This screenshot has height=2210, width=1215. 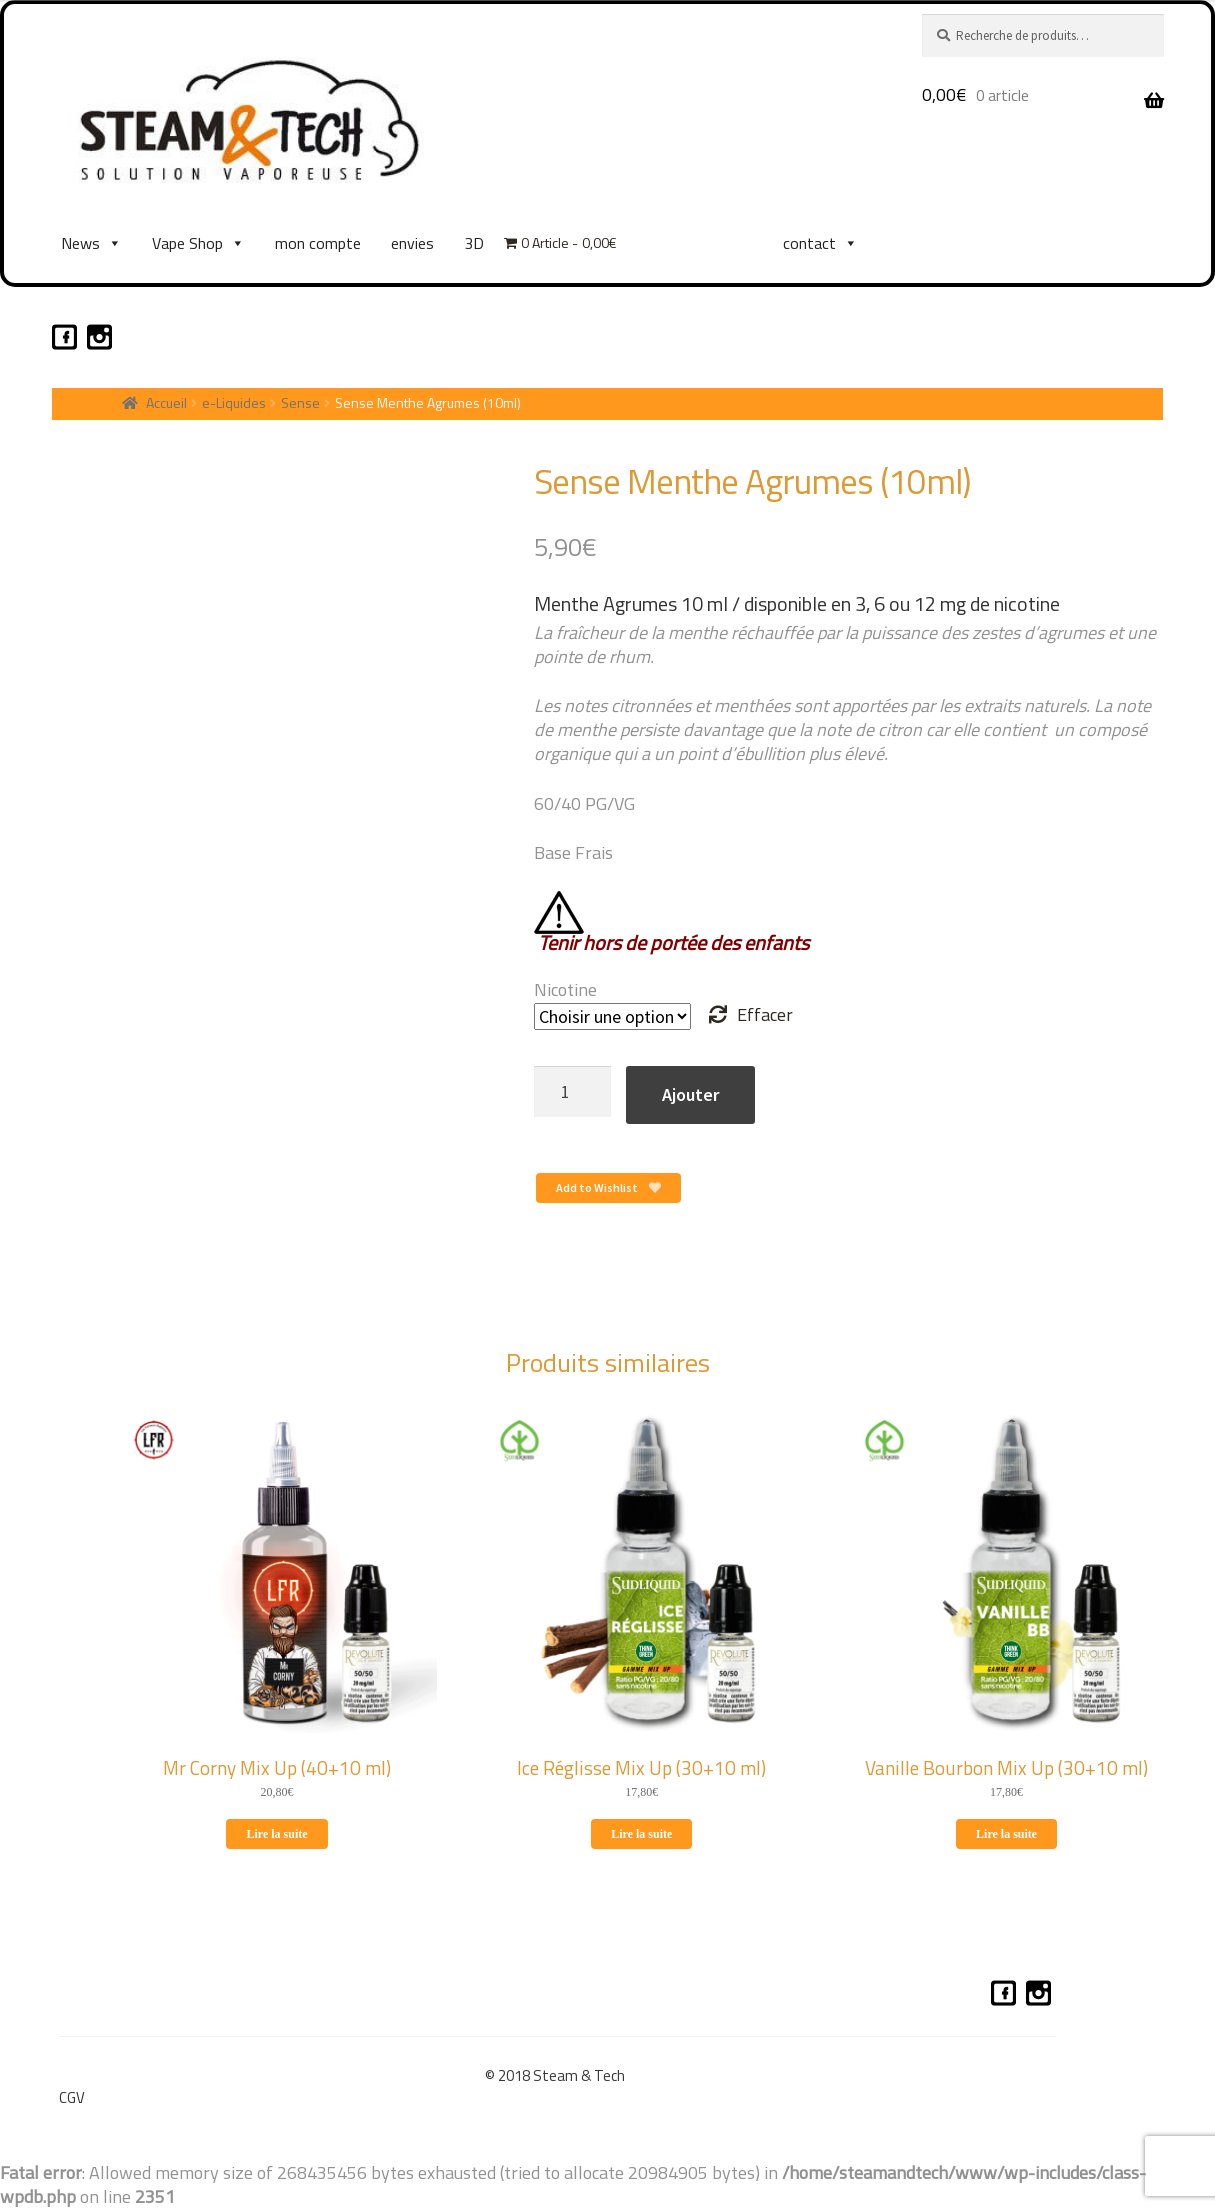 What do you see at coordinates (474, 243) in the screenshot?
I see `3D` at bounding box center [474, 243].